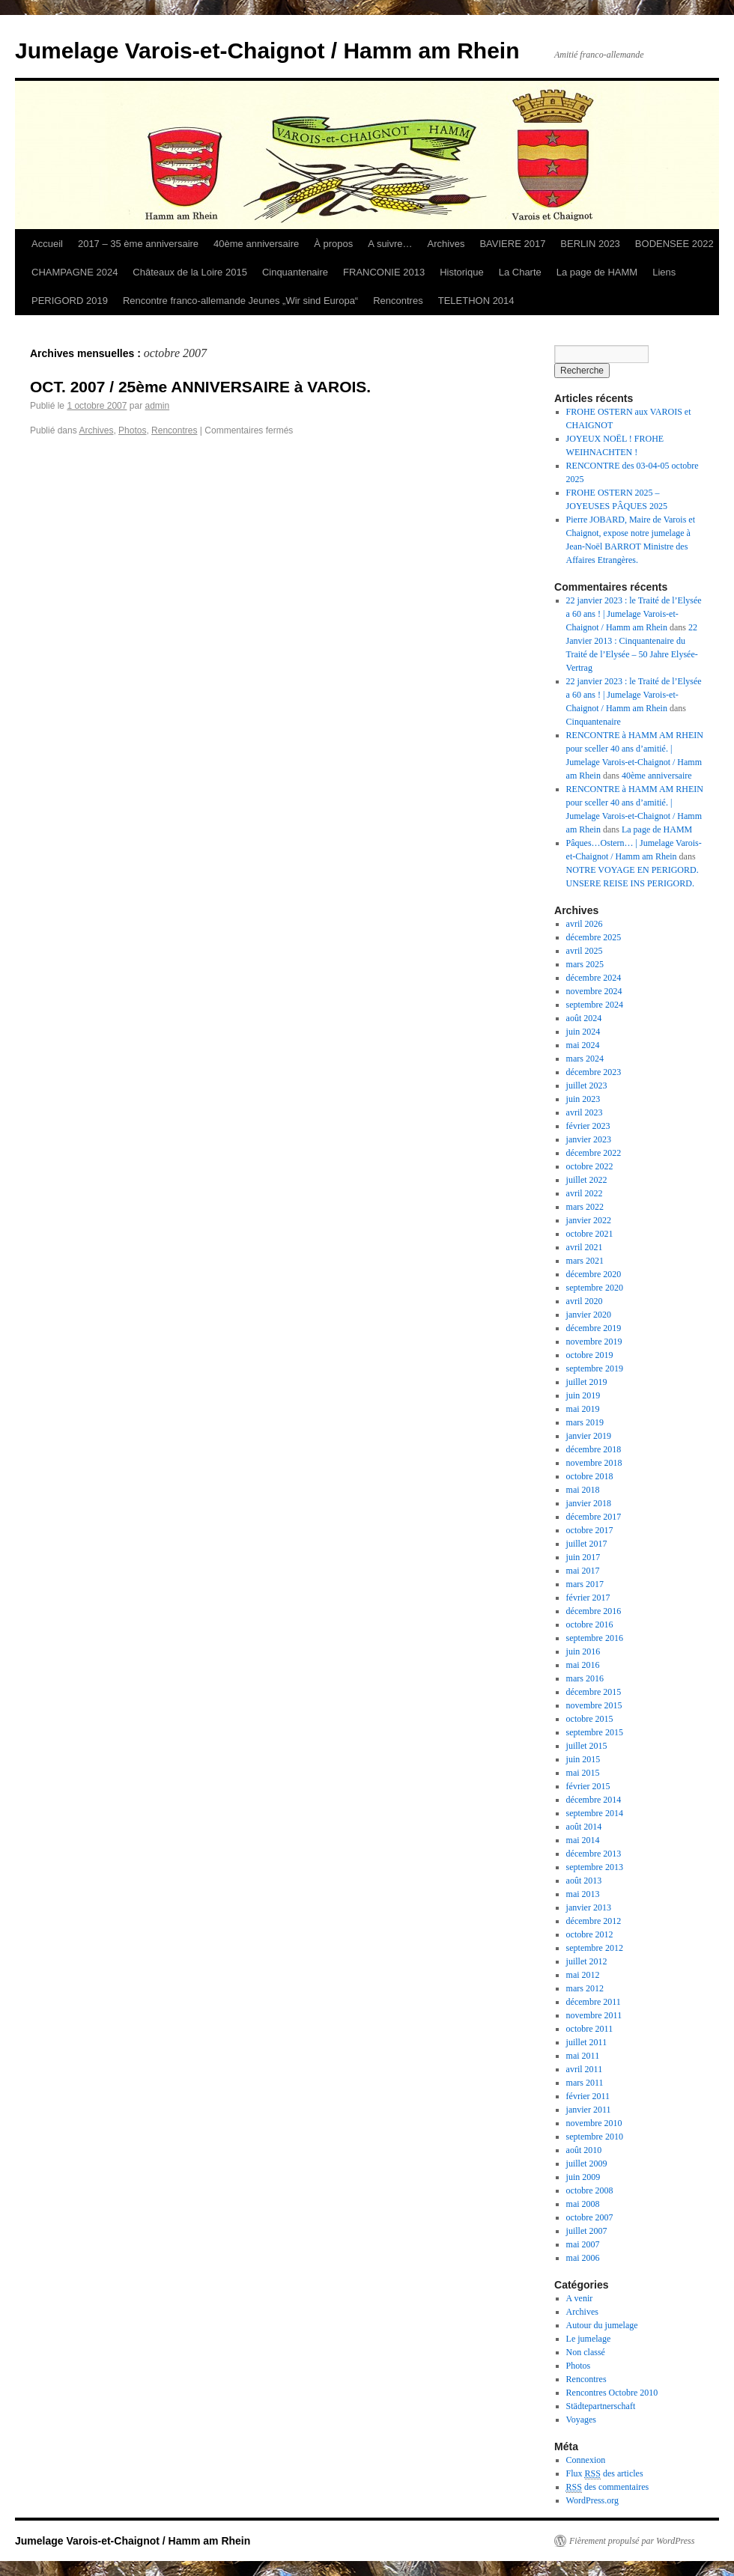 The width and height of the screenshot is (734, 2576). I want to click on Voyages, so click(581, 2419).